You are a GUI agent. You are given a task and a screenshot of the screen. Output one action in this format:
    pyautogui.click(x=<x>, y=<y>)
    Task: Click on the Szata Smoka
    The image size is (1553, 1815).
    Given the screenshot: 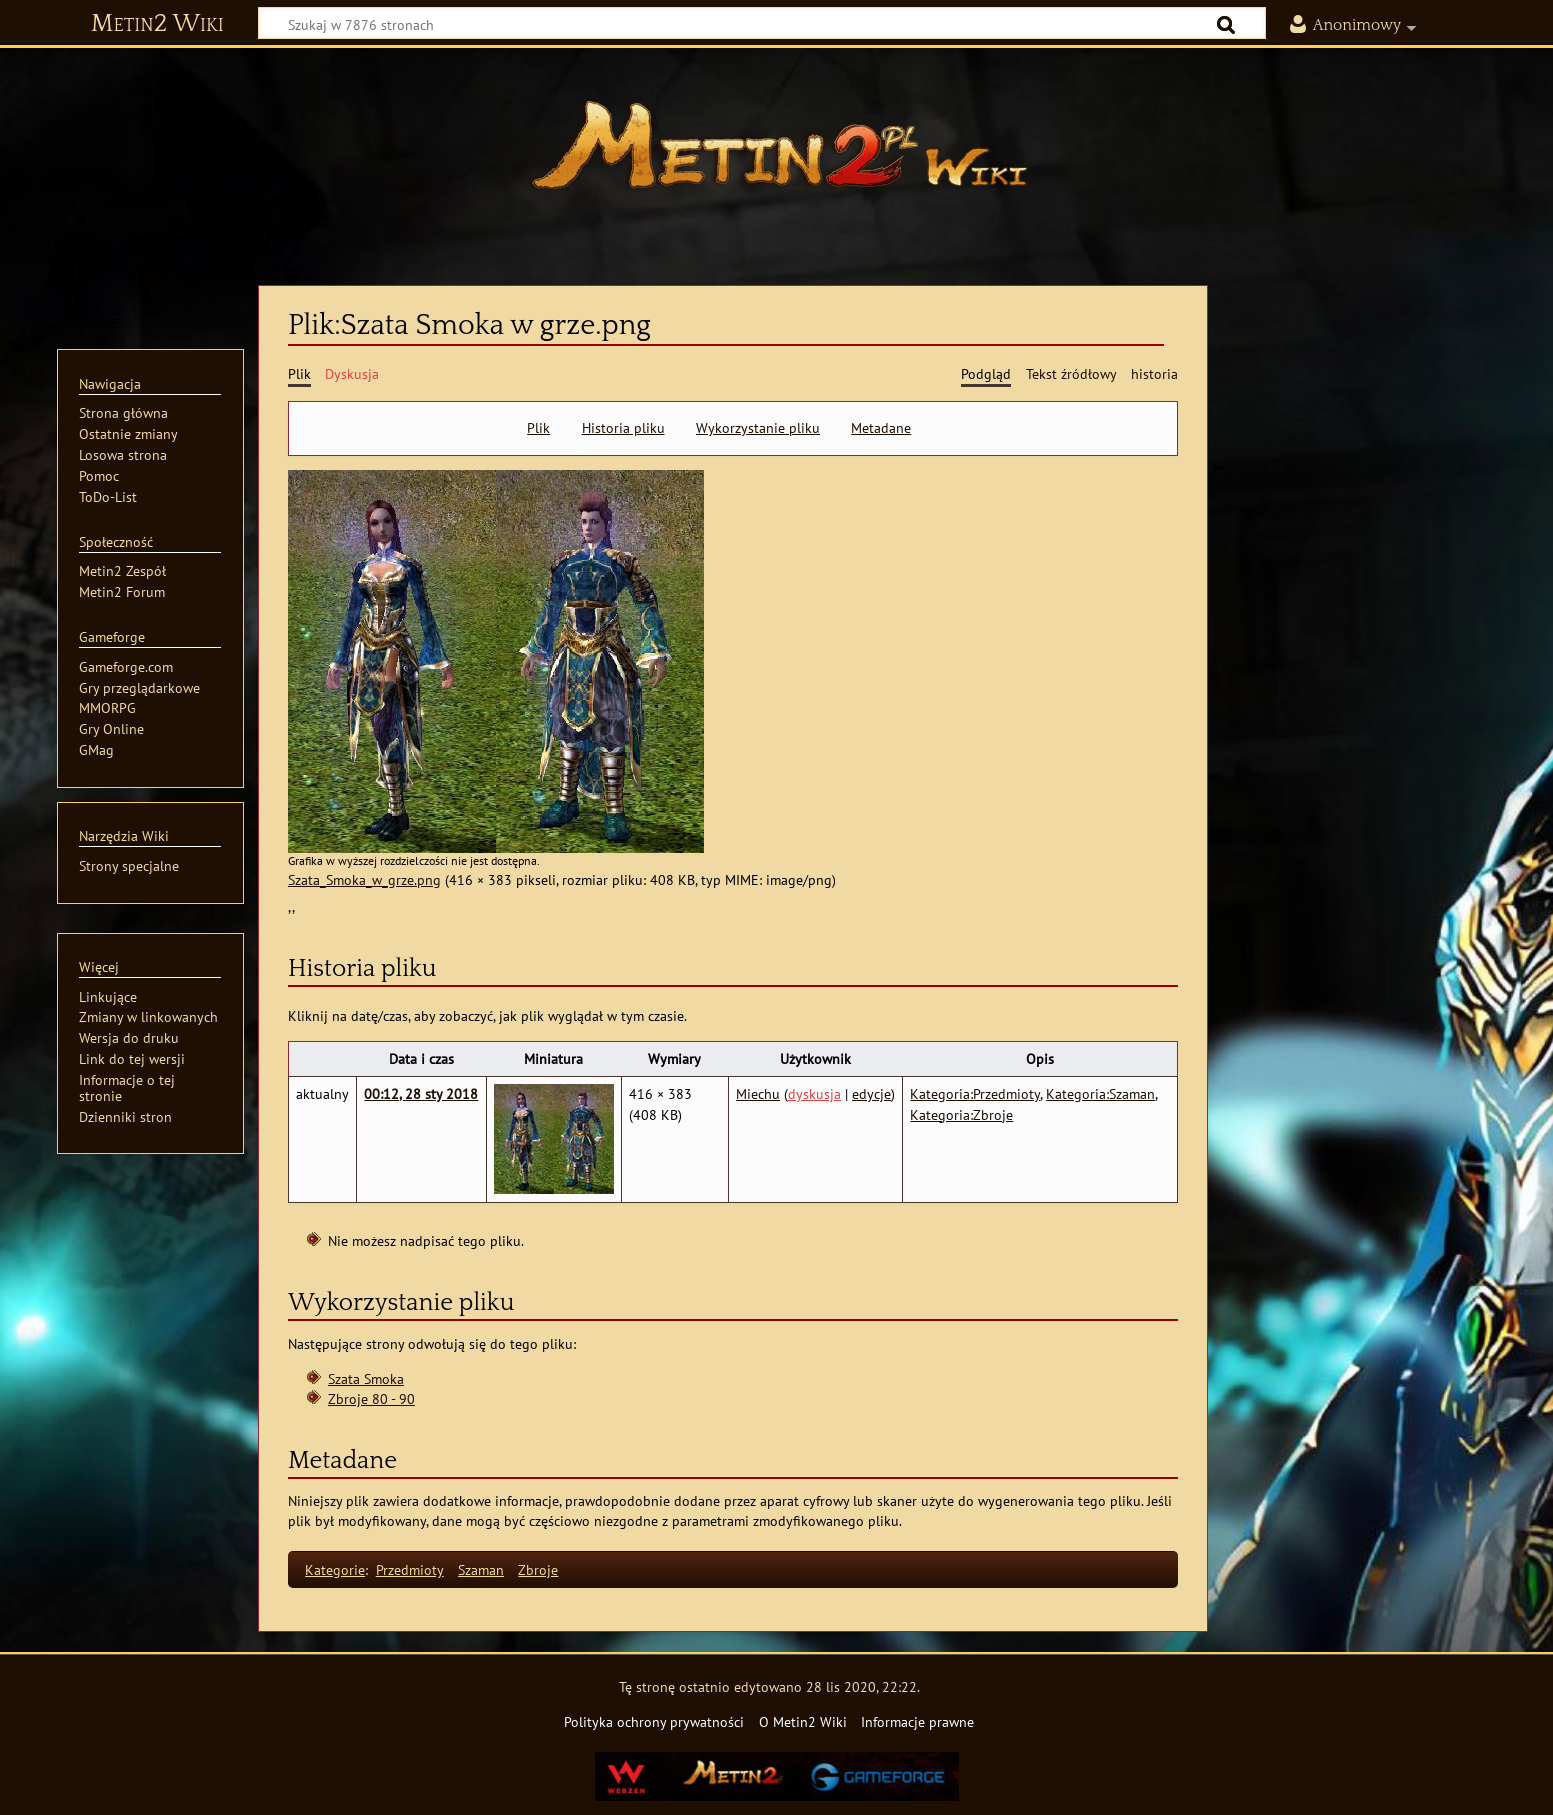 What is the action you would take?
    pyautogui.click(x=366, y=1378)
    